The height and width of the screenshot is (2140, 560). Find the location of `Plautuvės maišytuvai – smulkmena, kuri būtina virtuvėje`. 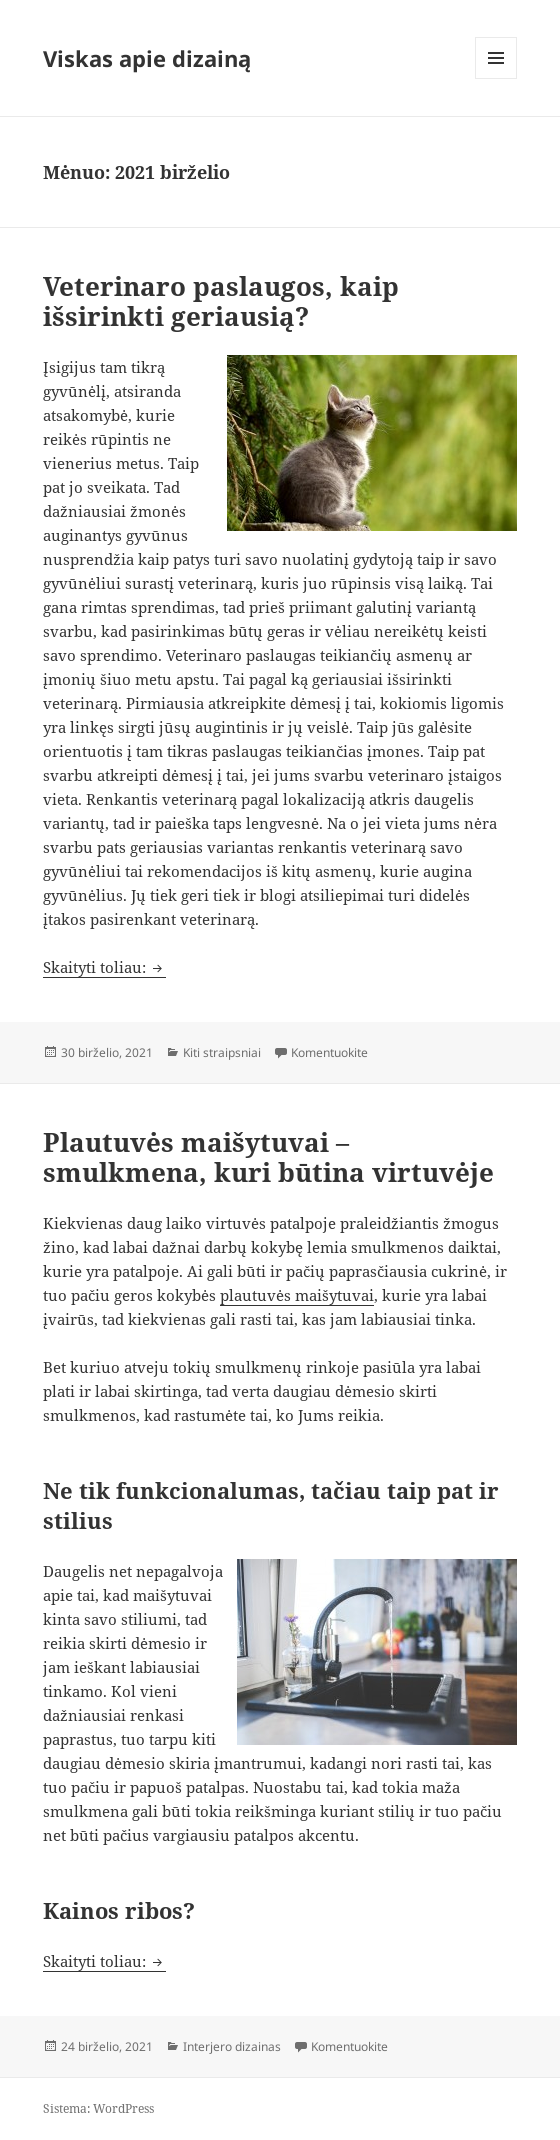

Plautuvės maišytuvai – smulkmena, kuri būtina virtuvėje is located at coordinates (268, 1157).